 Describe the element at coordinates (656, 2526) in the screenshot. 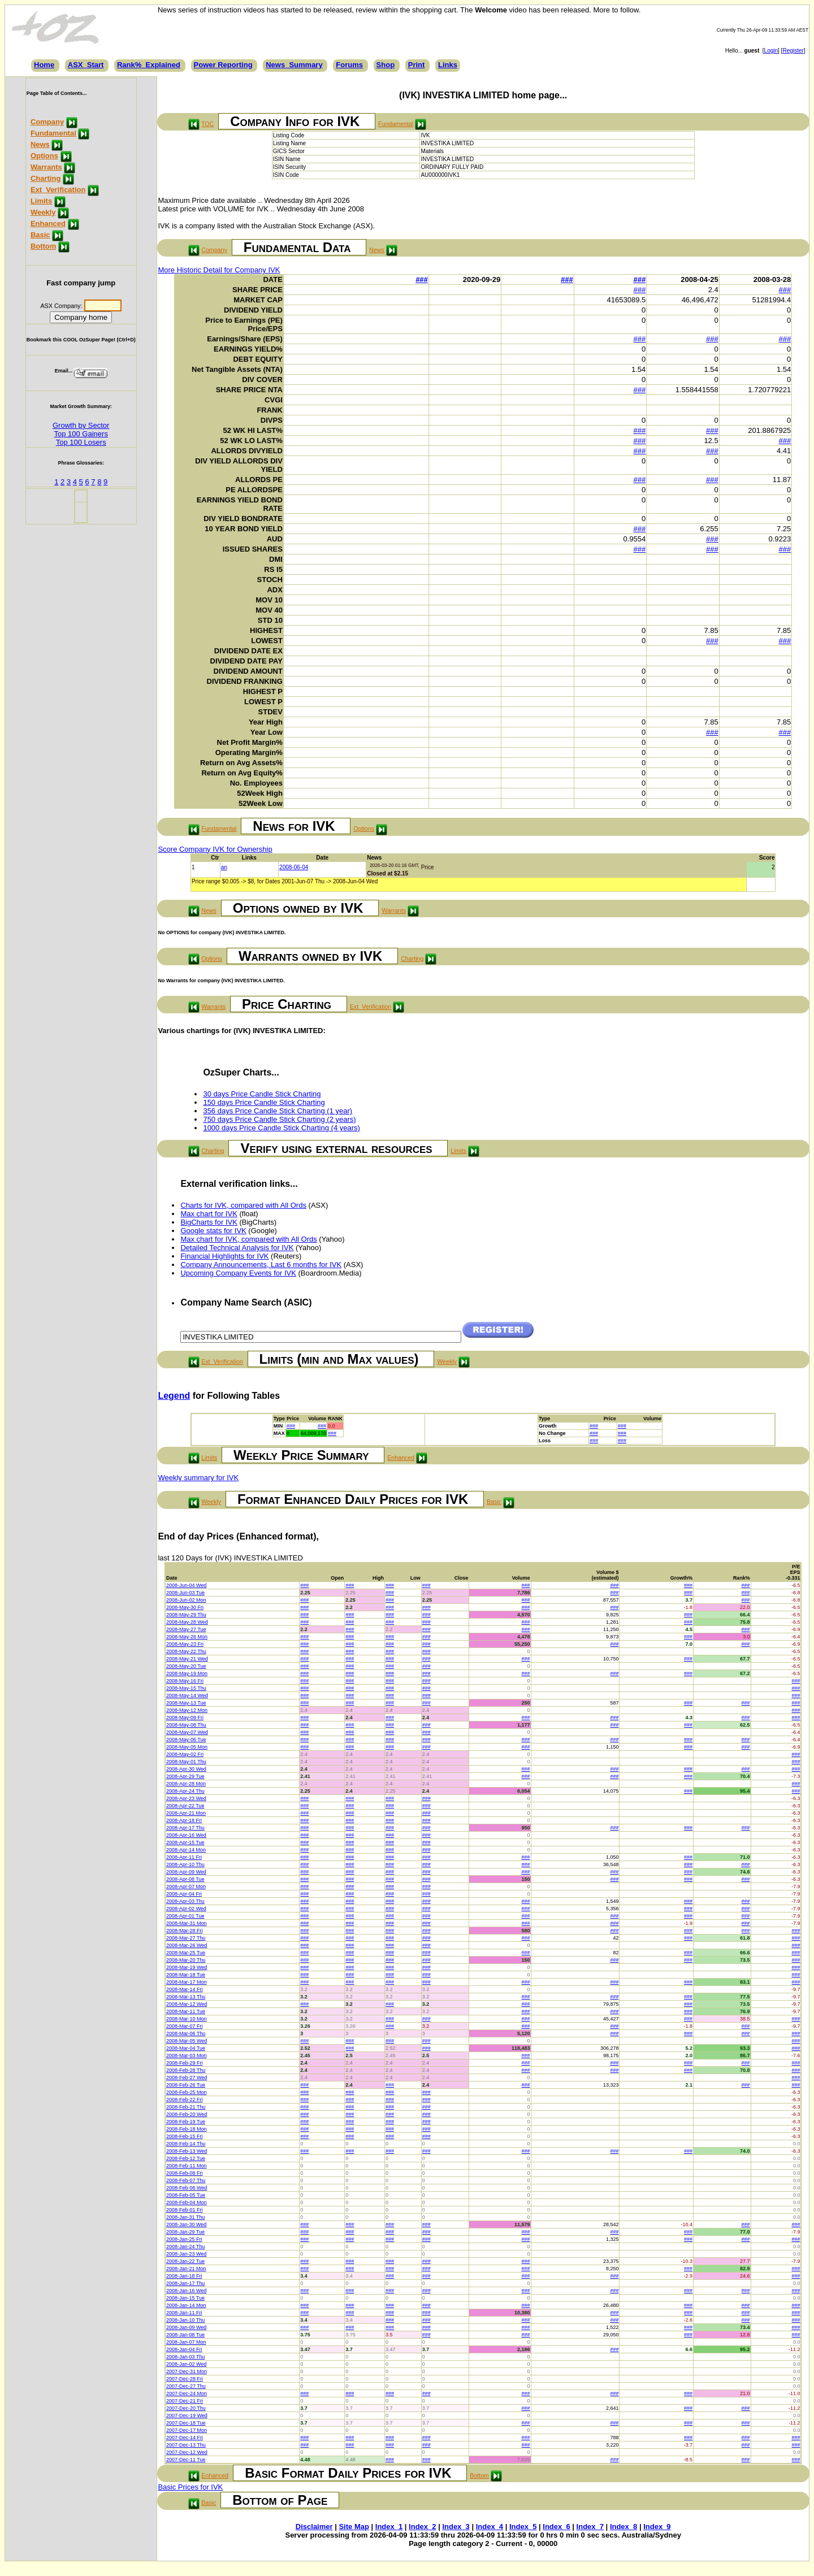

I see `Index_9` at that location.